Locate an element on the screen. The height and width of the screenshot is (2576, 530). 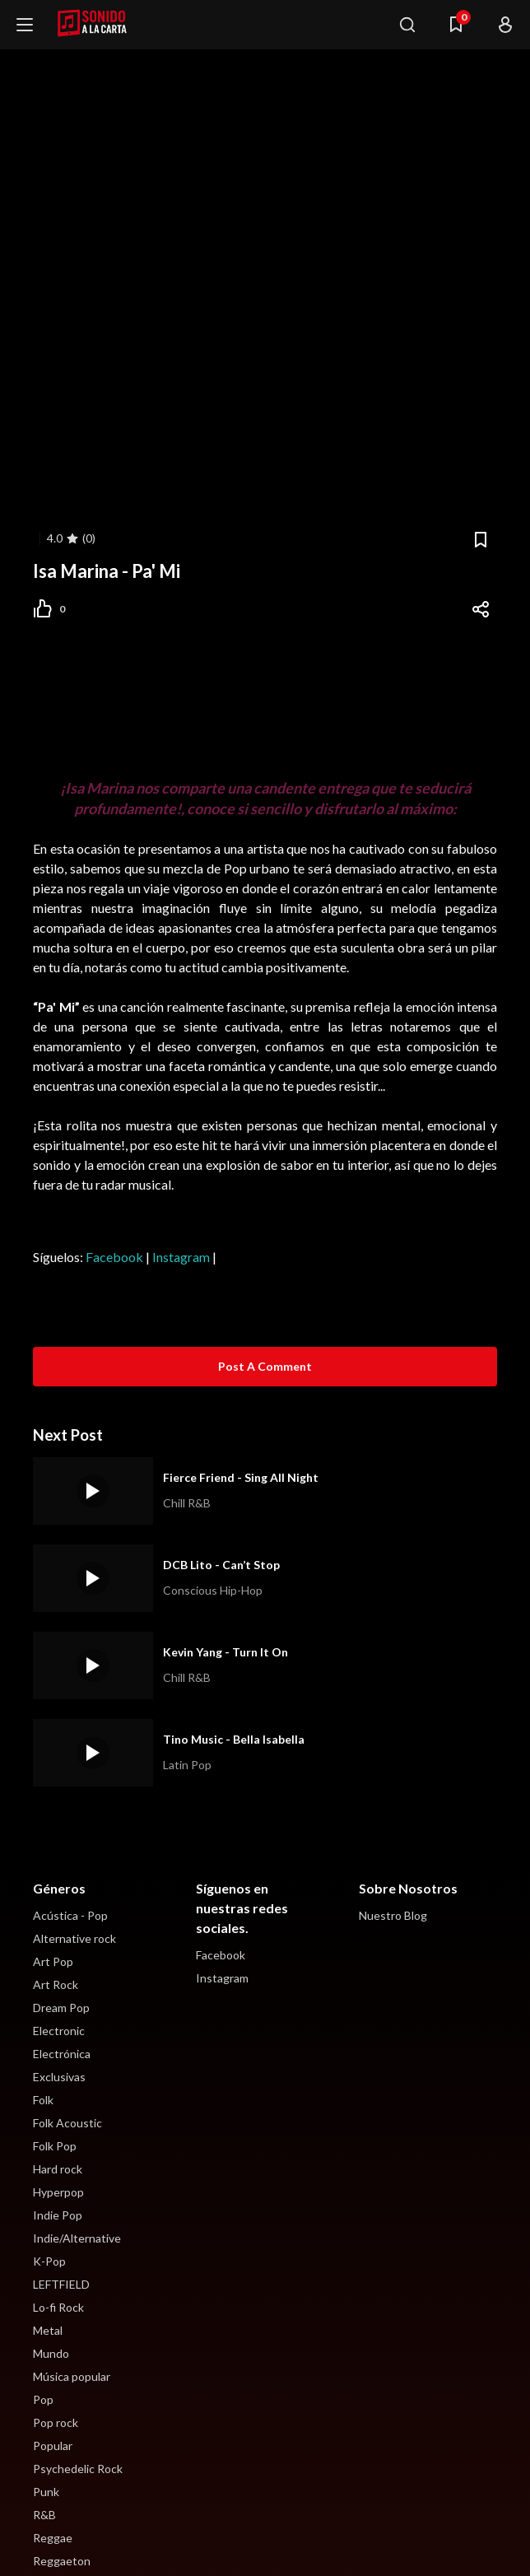
Mundo is located at coordinates (51, 2353).